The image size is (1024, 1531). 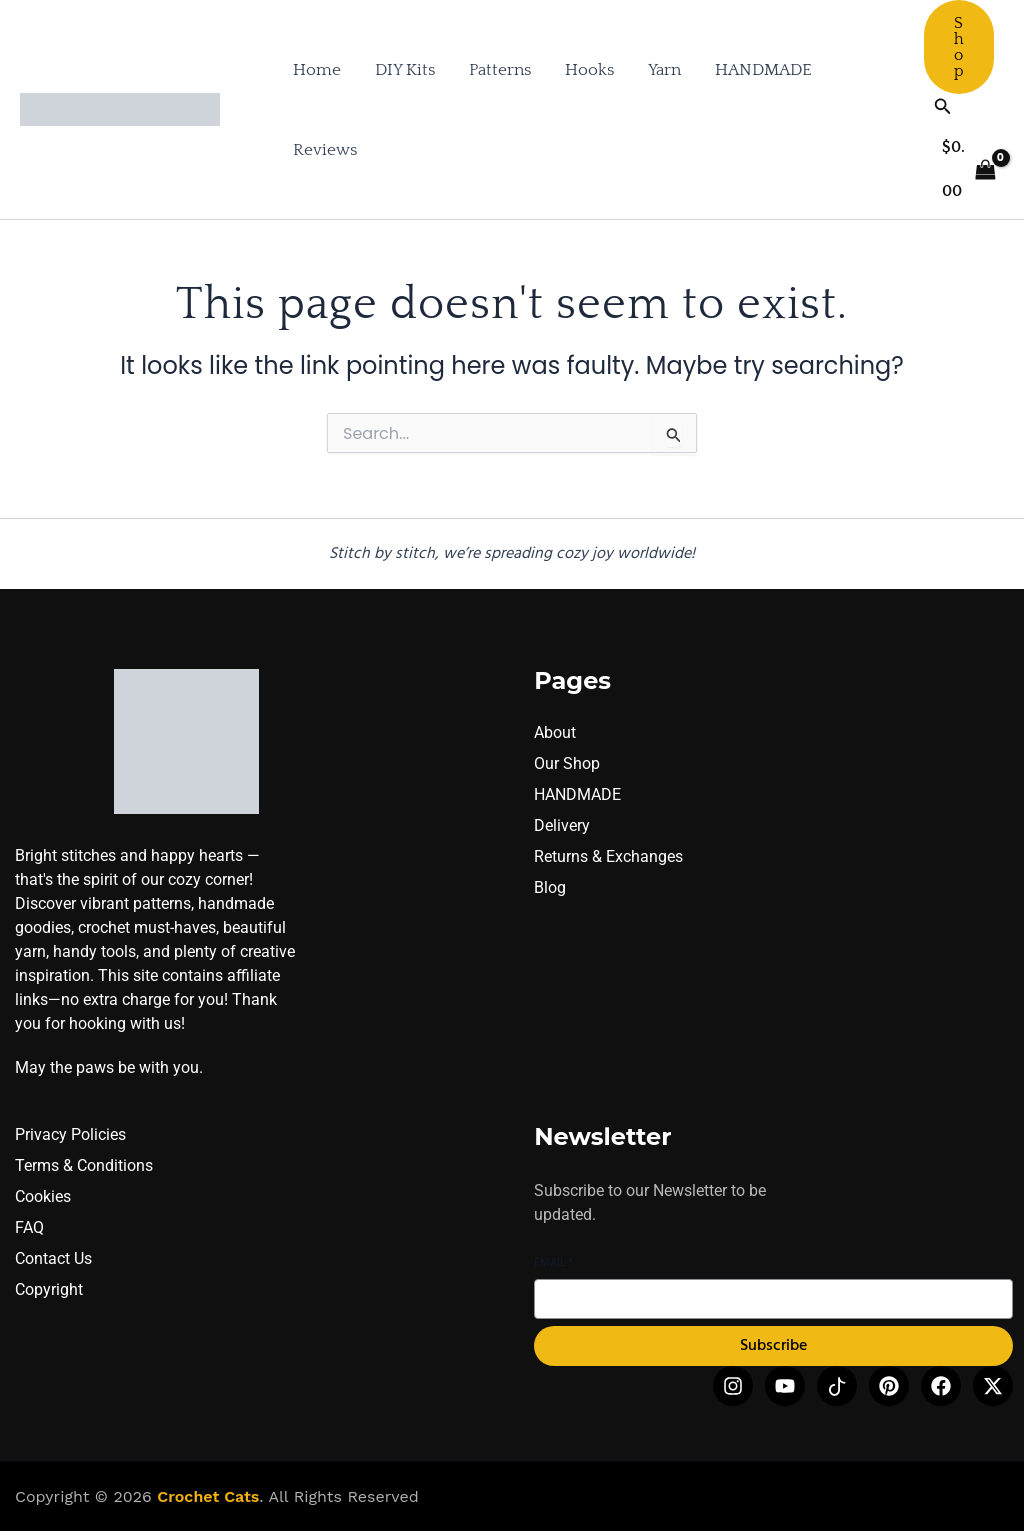 I want to click on Patterns, so click(x=500, y=70).